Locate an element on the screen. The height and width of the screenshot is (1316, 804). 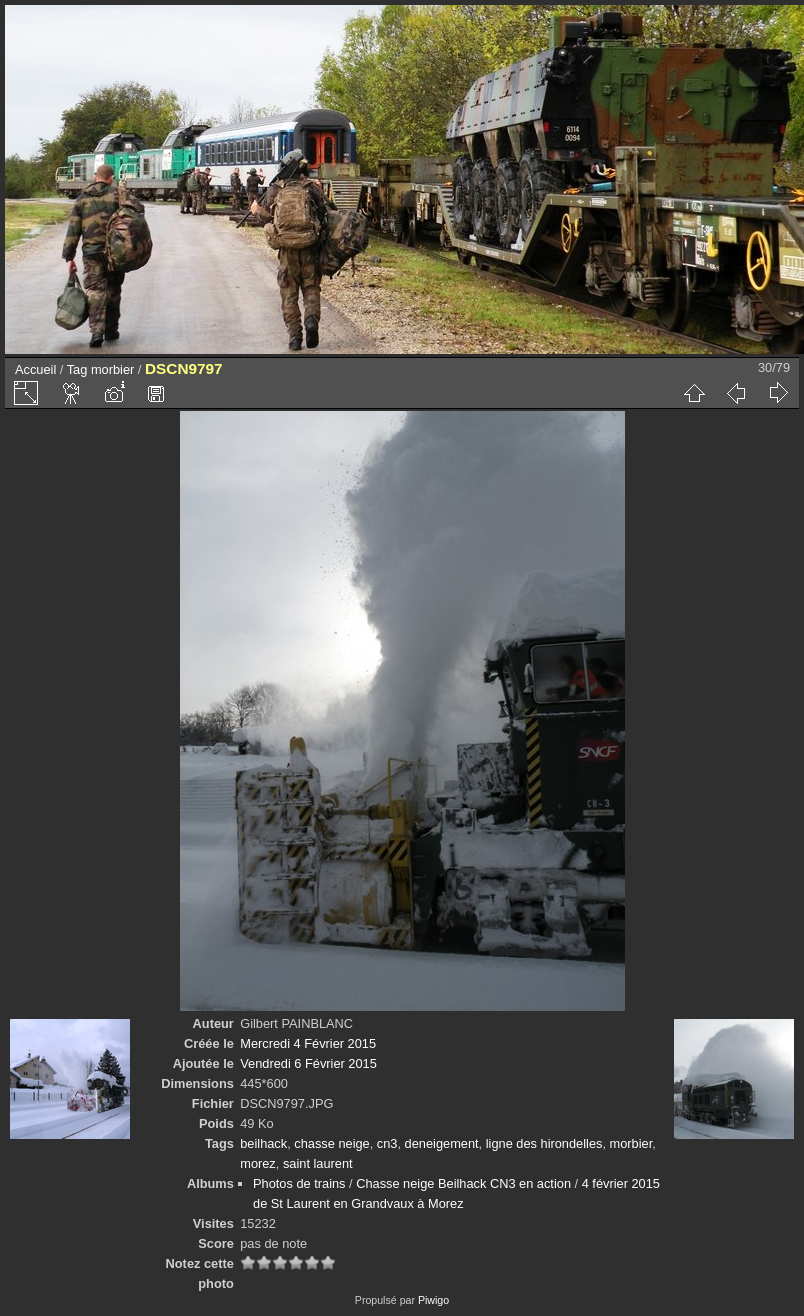
cn3 is located at coordinates (387, 1143).